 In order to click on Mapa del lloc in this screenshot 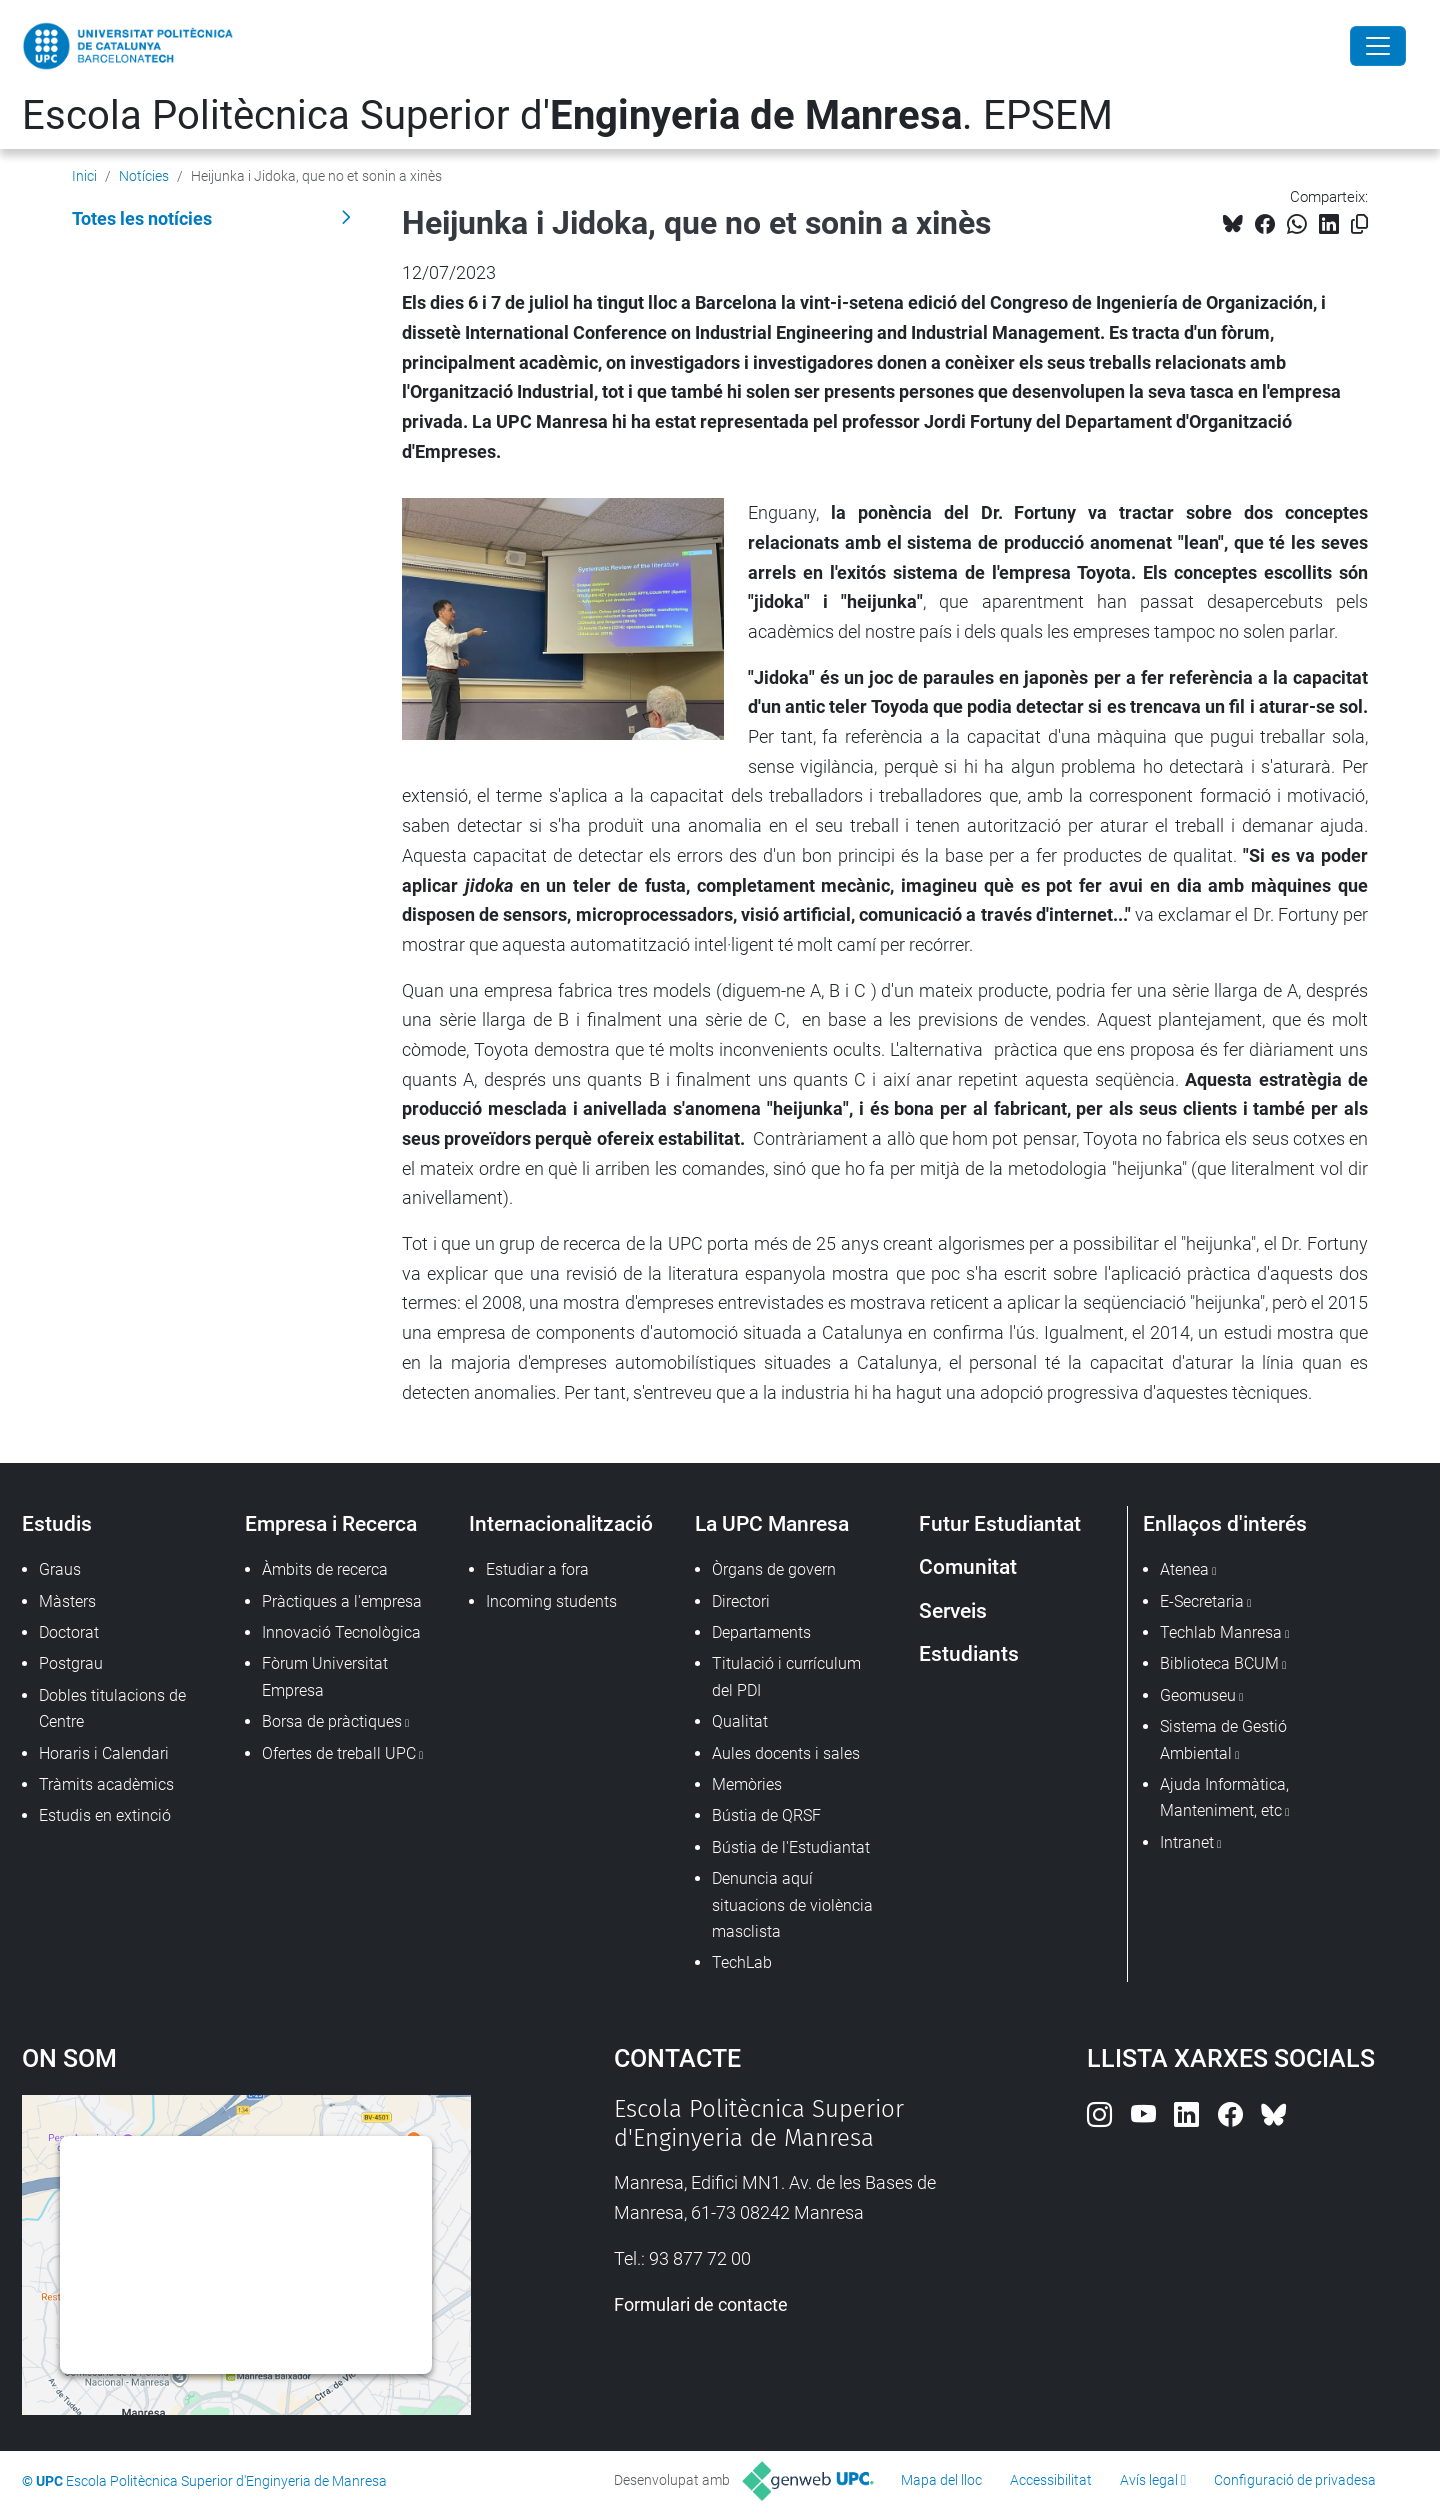, I will do `click(941, 2480)`.